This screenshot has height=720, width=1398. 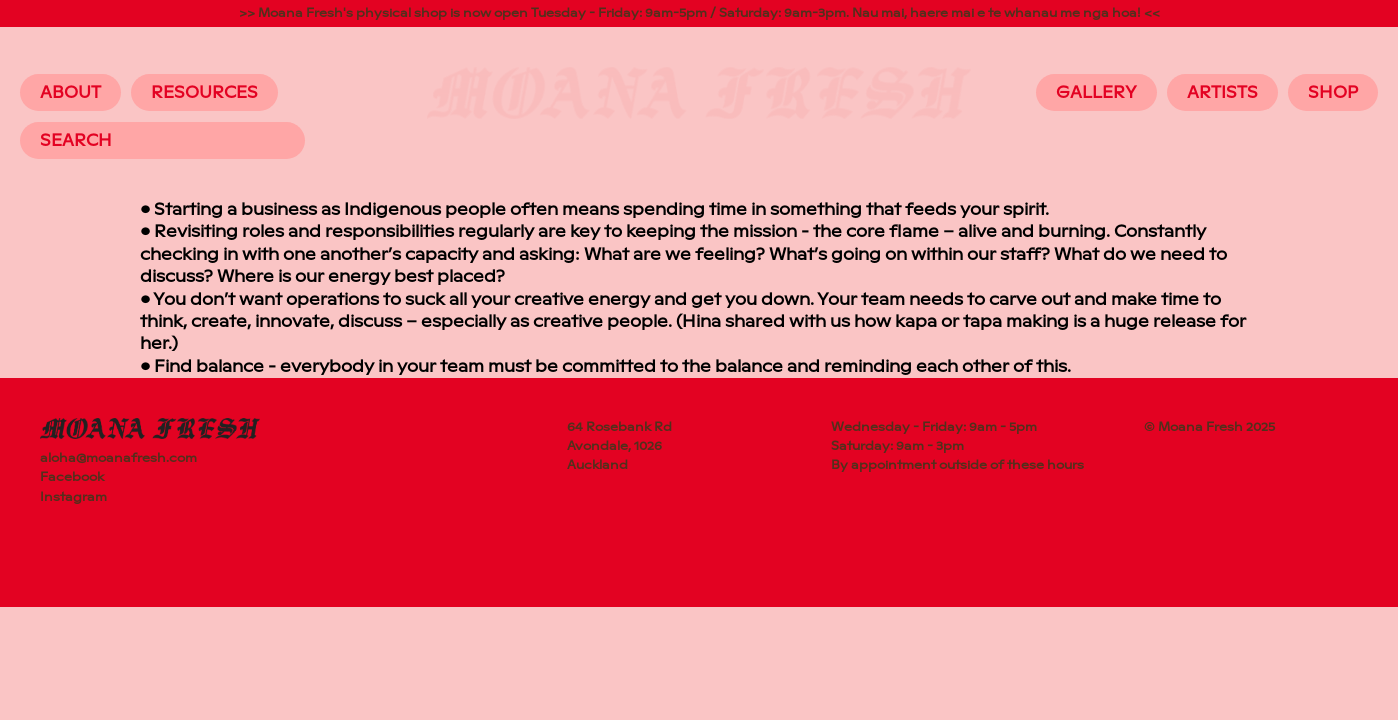 What do you see at coordinates (619, 446) in the screenshot?
I see `64 Rosebank RdAvondale, 1026Auckland` at bounding box center [619, 446].